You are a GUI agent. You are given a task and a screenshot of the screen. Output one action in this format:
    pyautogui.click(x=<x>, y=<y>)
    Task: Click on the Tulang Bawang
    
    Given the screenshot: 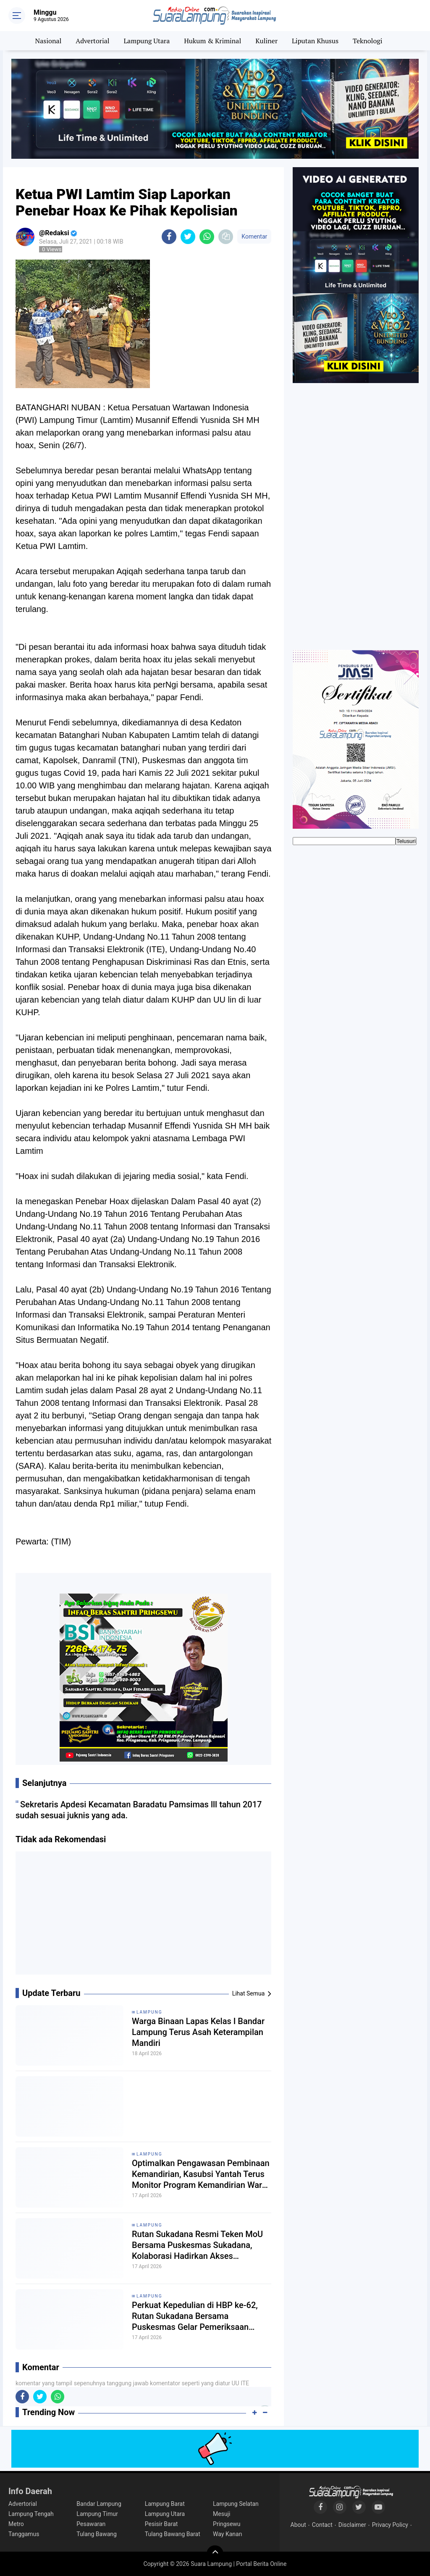 What is the action you would take?
    pyautogui.click(x=96, y=2534)
    